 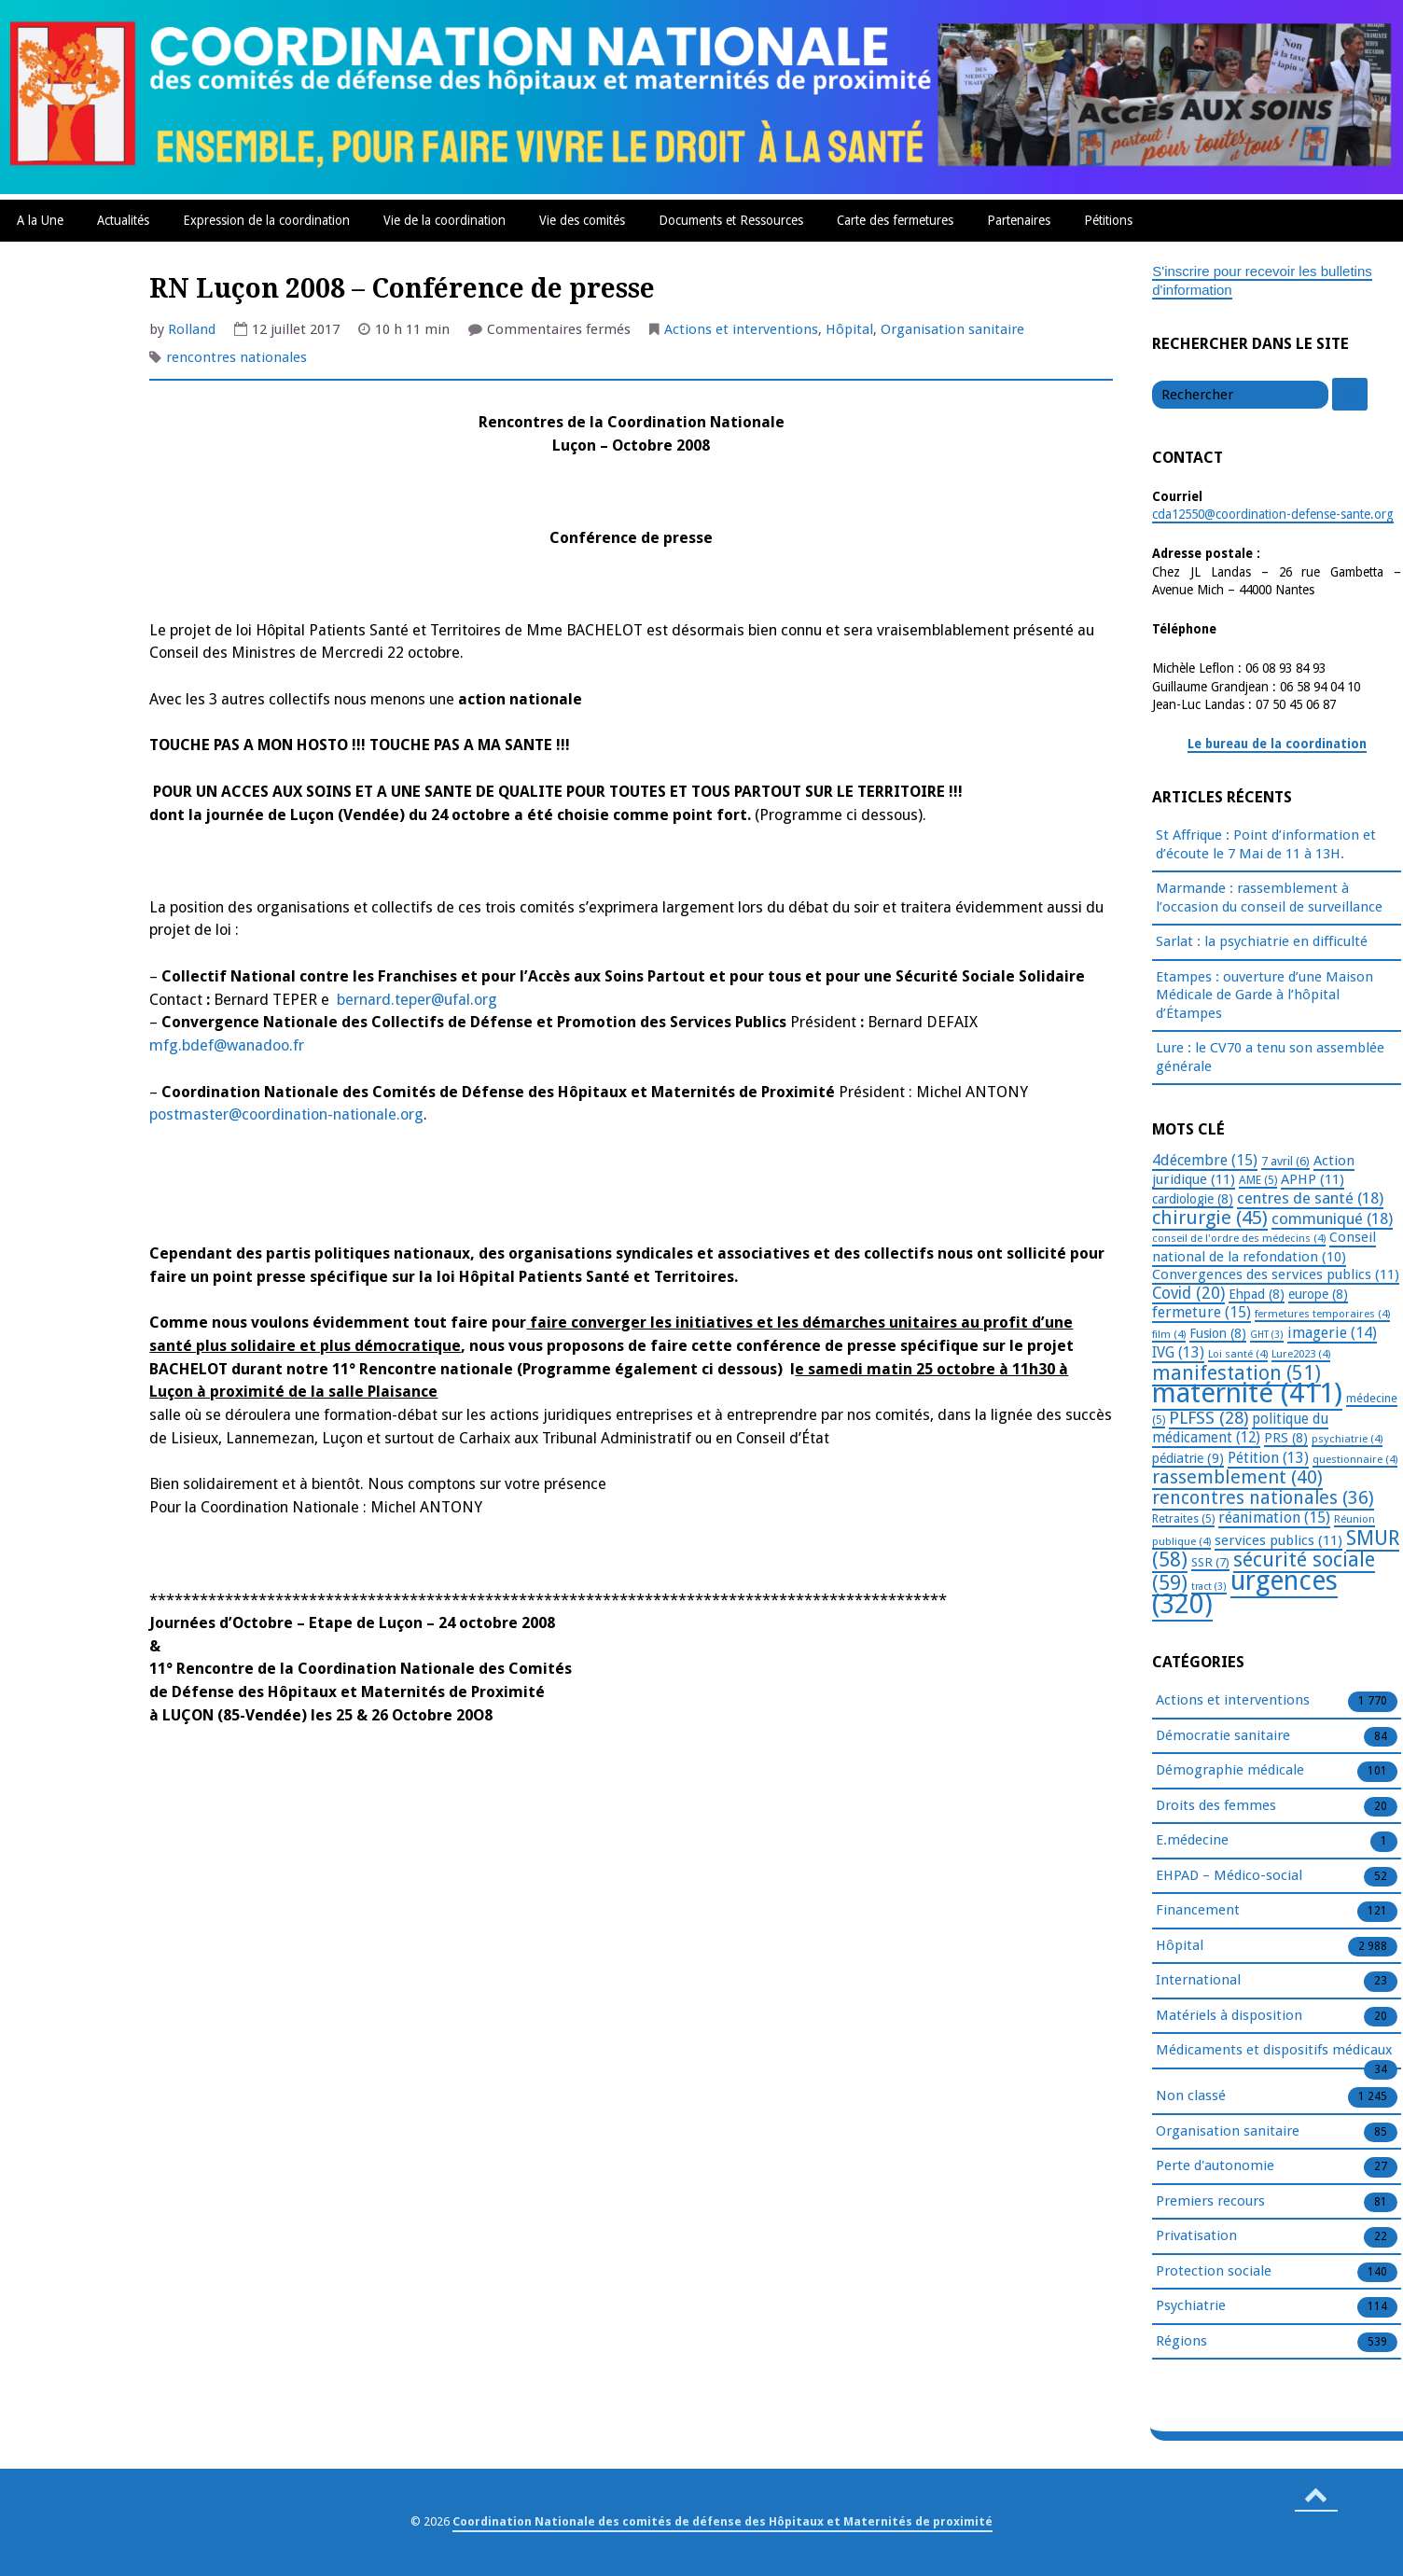 I want to click on Médicaments et dispositifs médicaux, so click(x=1274, y=2050).